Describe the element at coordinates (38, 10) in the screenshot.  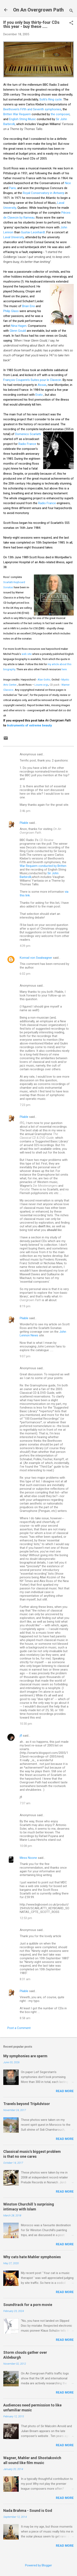
I see `On An Overgrown Path` at that location.